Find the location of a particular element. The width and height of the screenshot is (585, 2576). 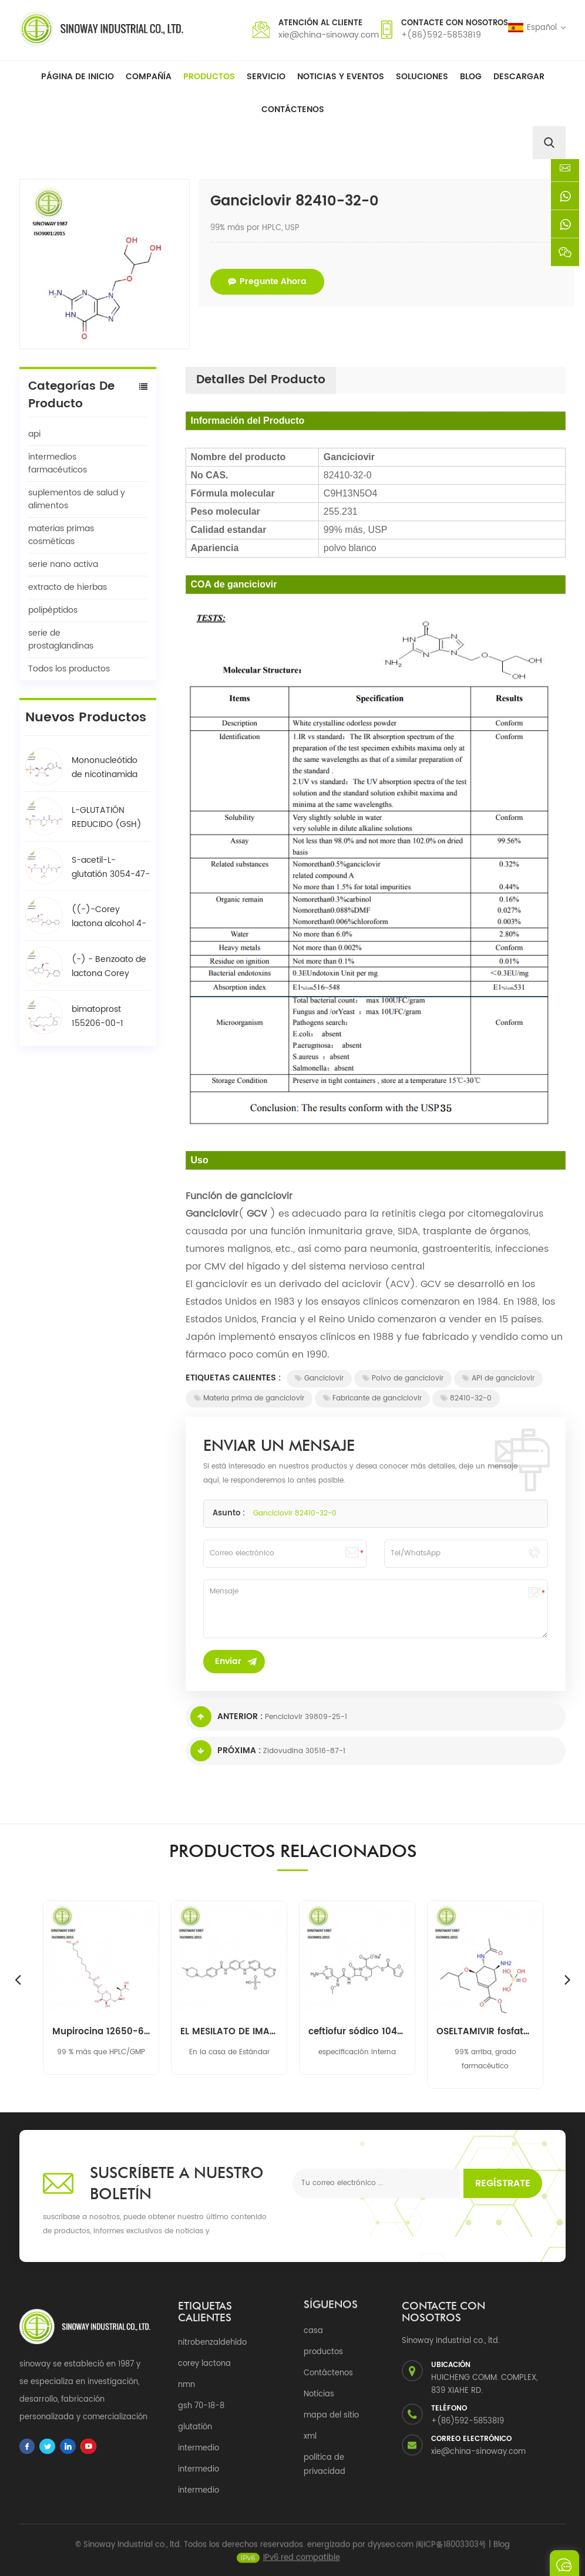

nitrobenzaldehído is located at coordinates (212, 2343).